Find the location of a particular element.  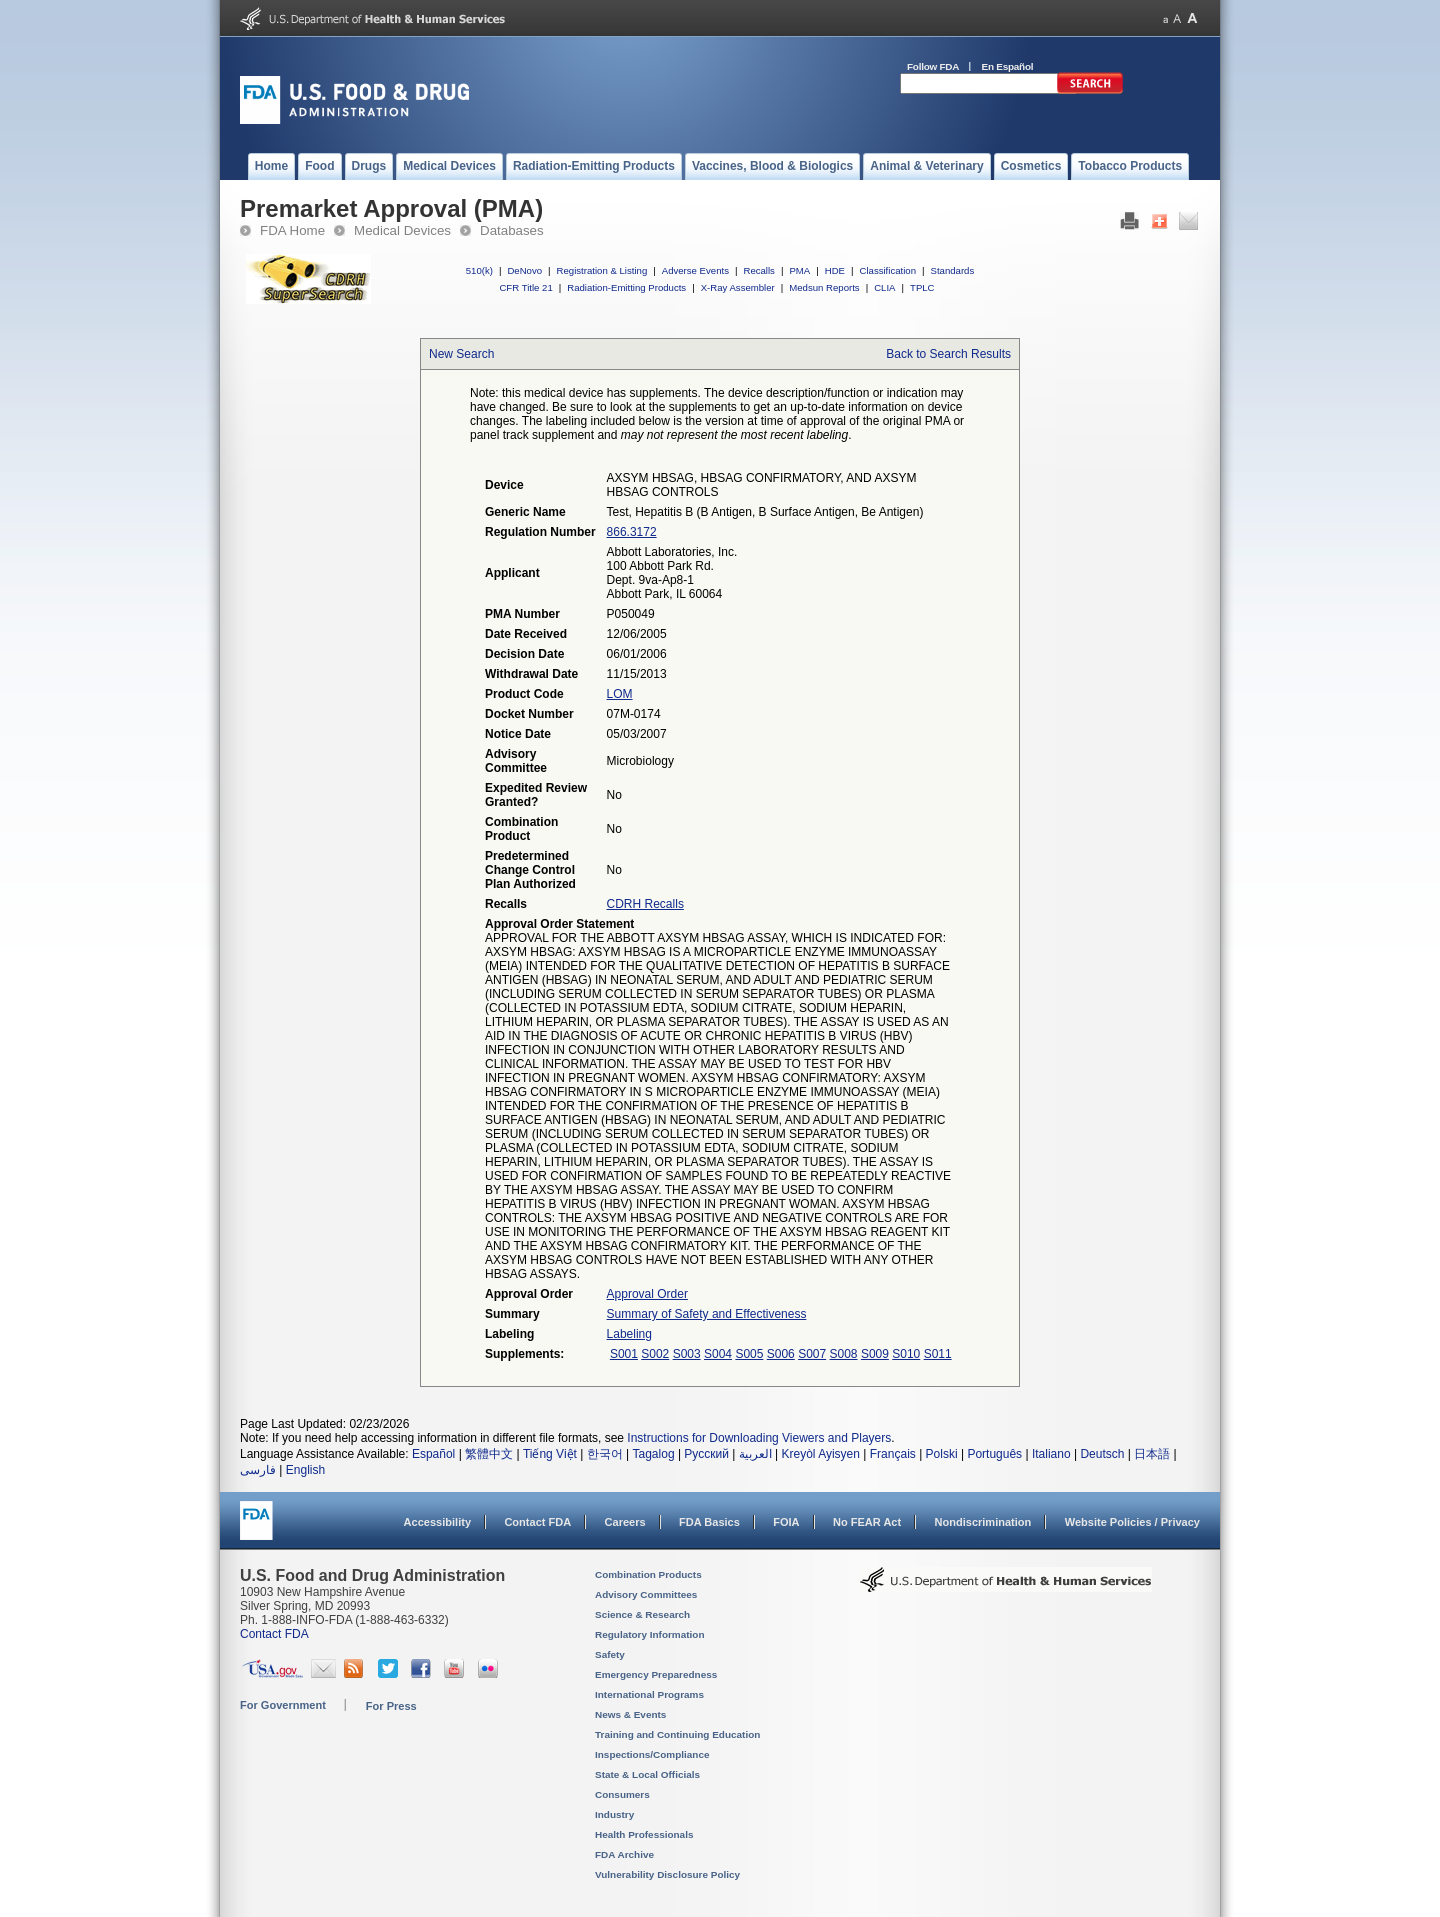

866.3172 is located at coordinates (632, 532).